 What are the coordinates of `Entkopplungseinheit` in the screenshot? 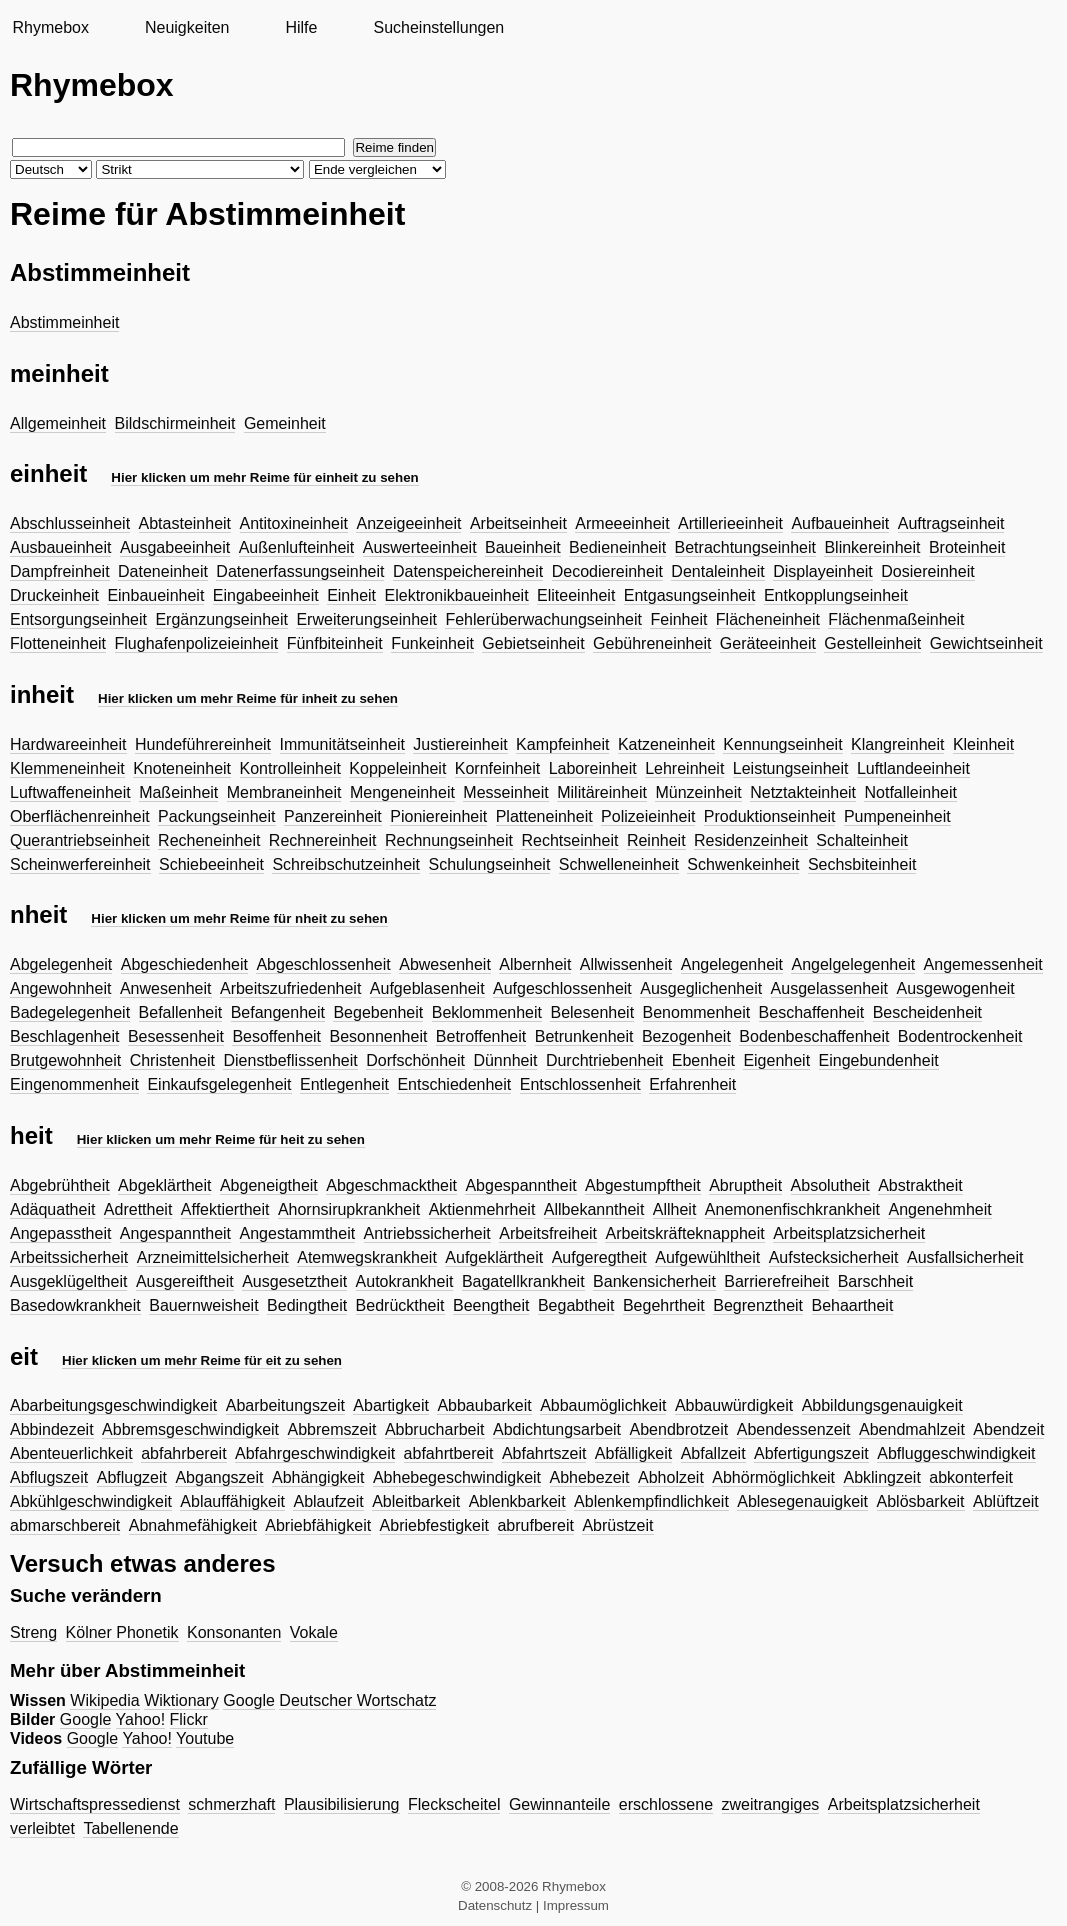 It's located at (836, 595).